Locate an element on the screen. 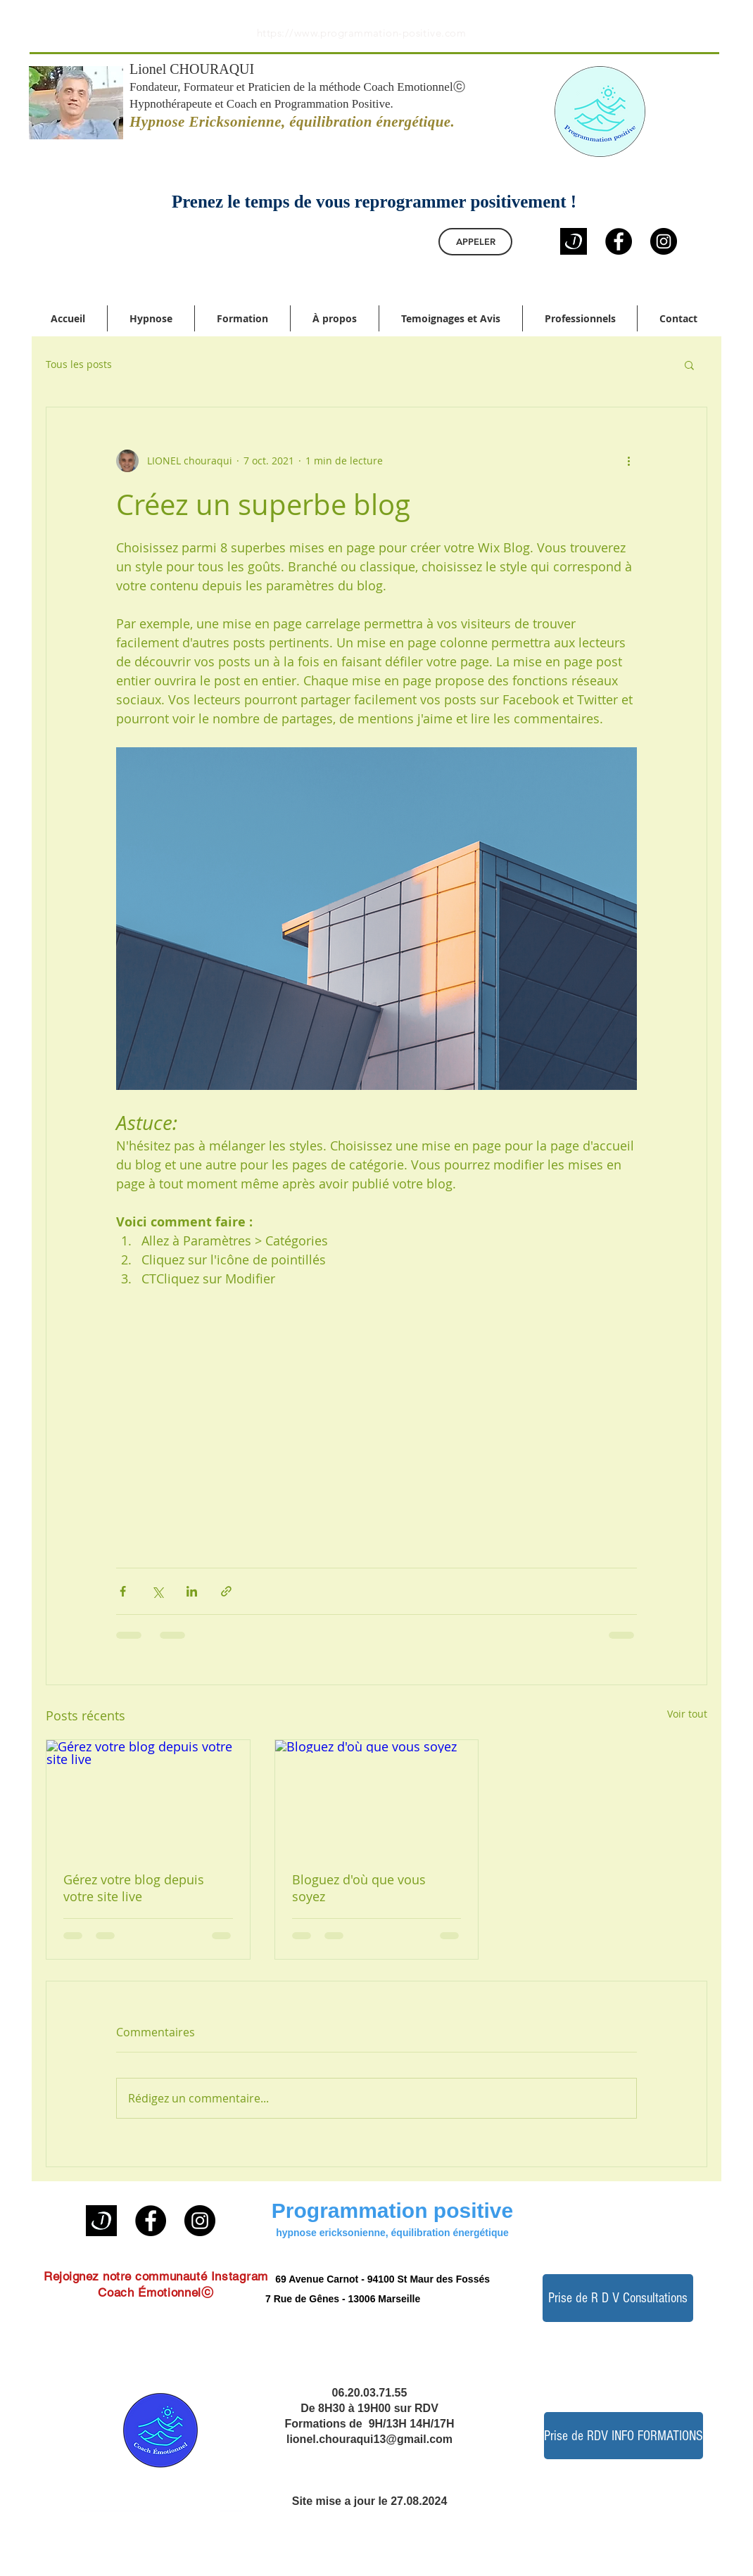 The image size is (753, 2576). [Partager via Facebook] is located at coordinates (122, 1591).